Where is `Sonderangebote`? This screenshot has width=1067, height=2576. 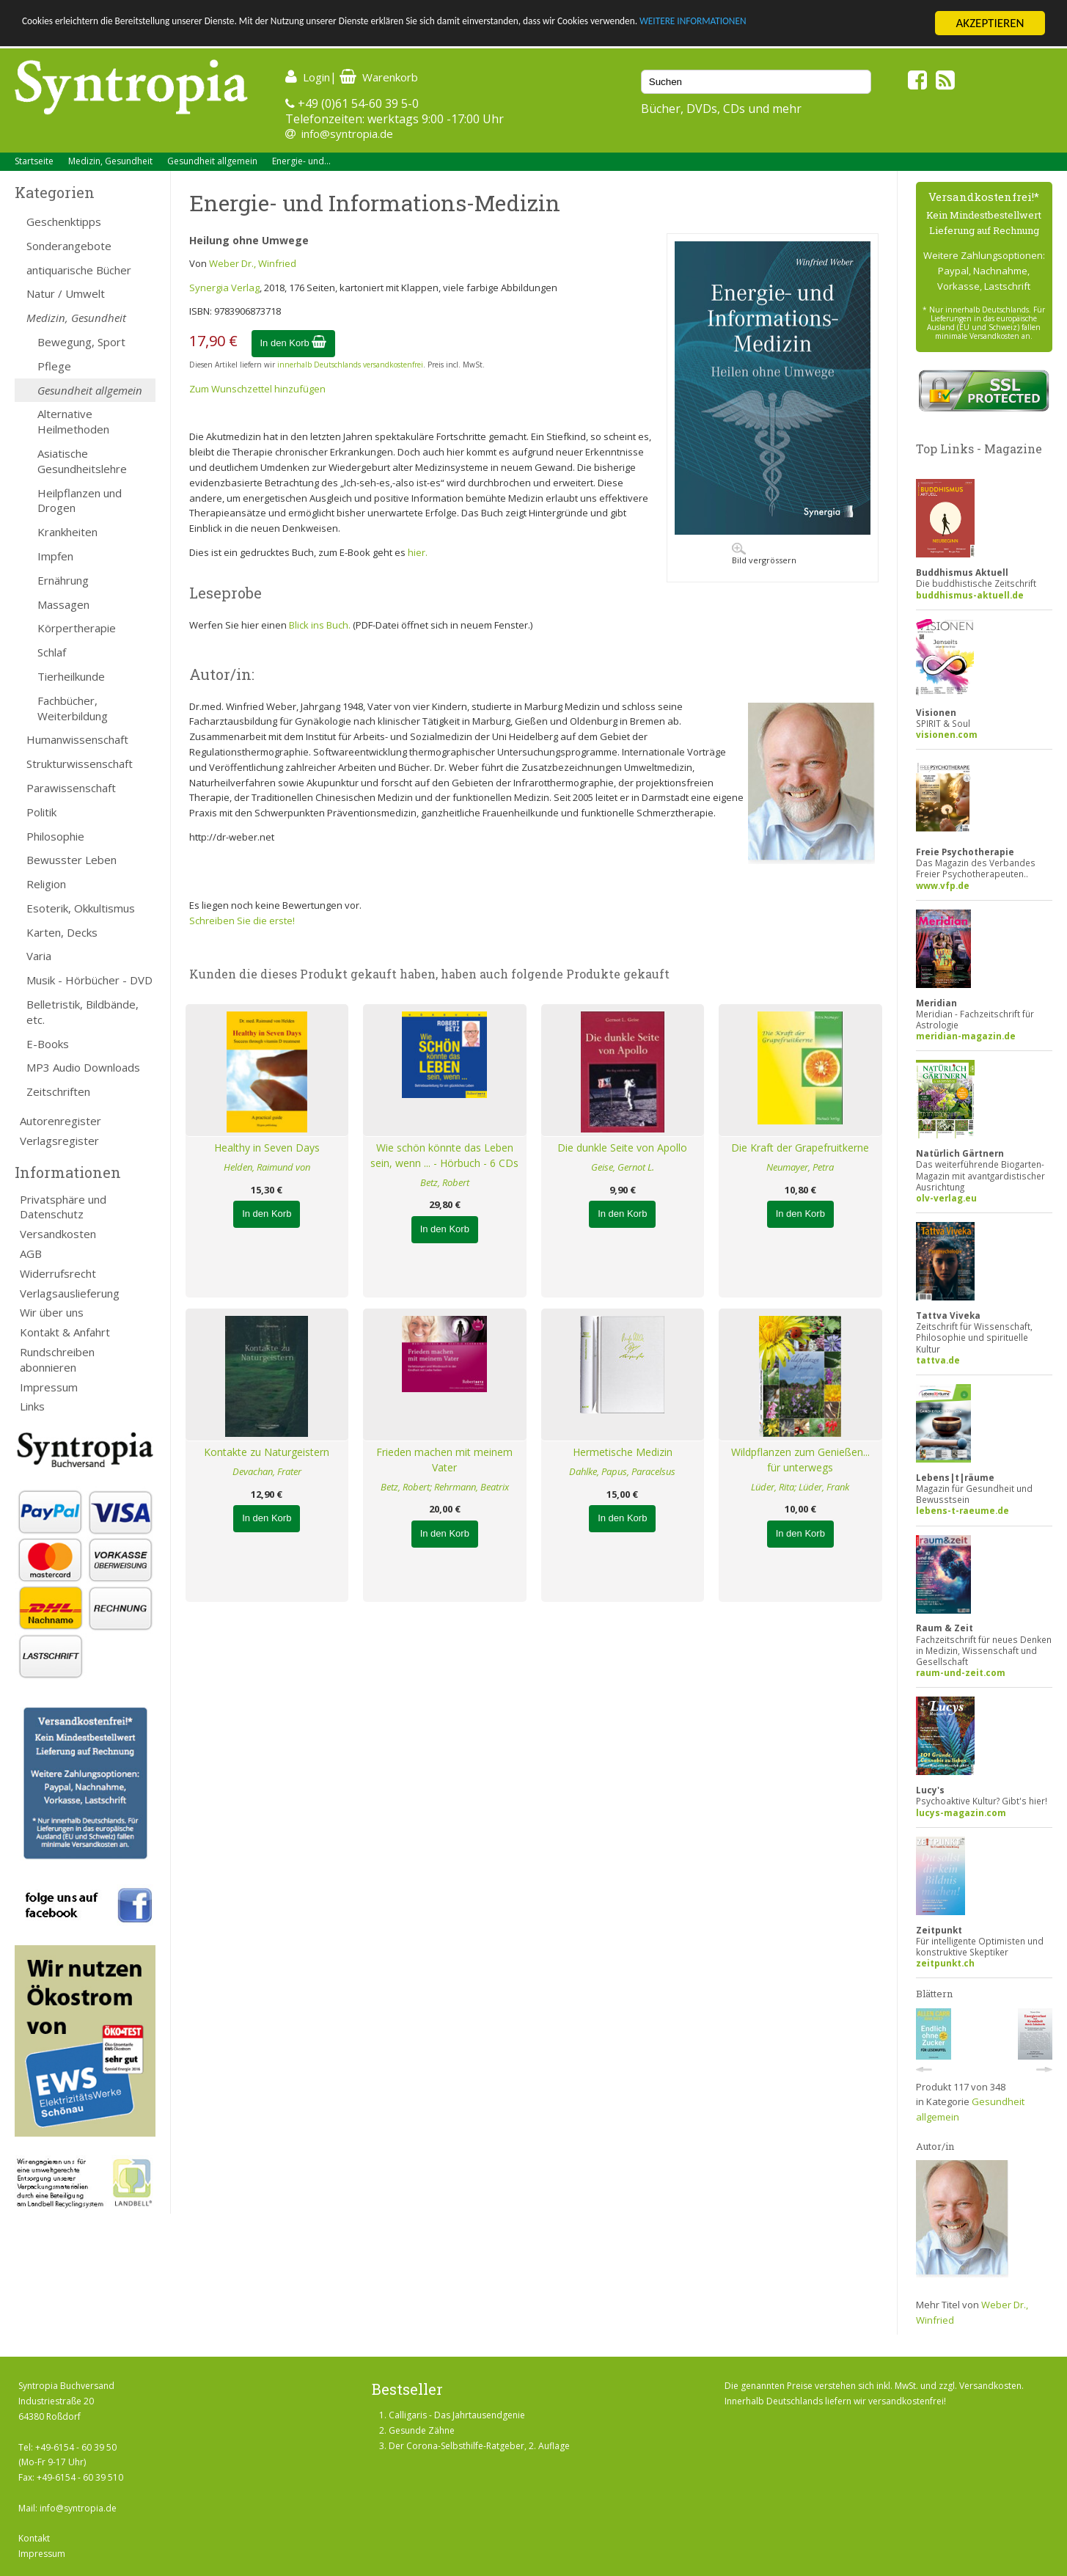 Sonderangebote is located at coordinates (68, 245).